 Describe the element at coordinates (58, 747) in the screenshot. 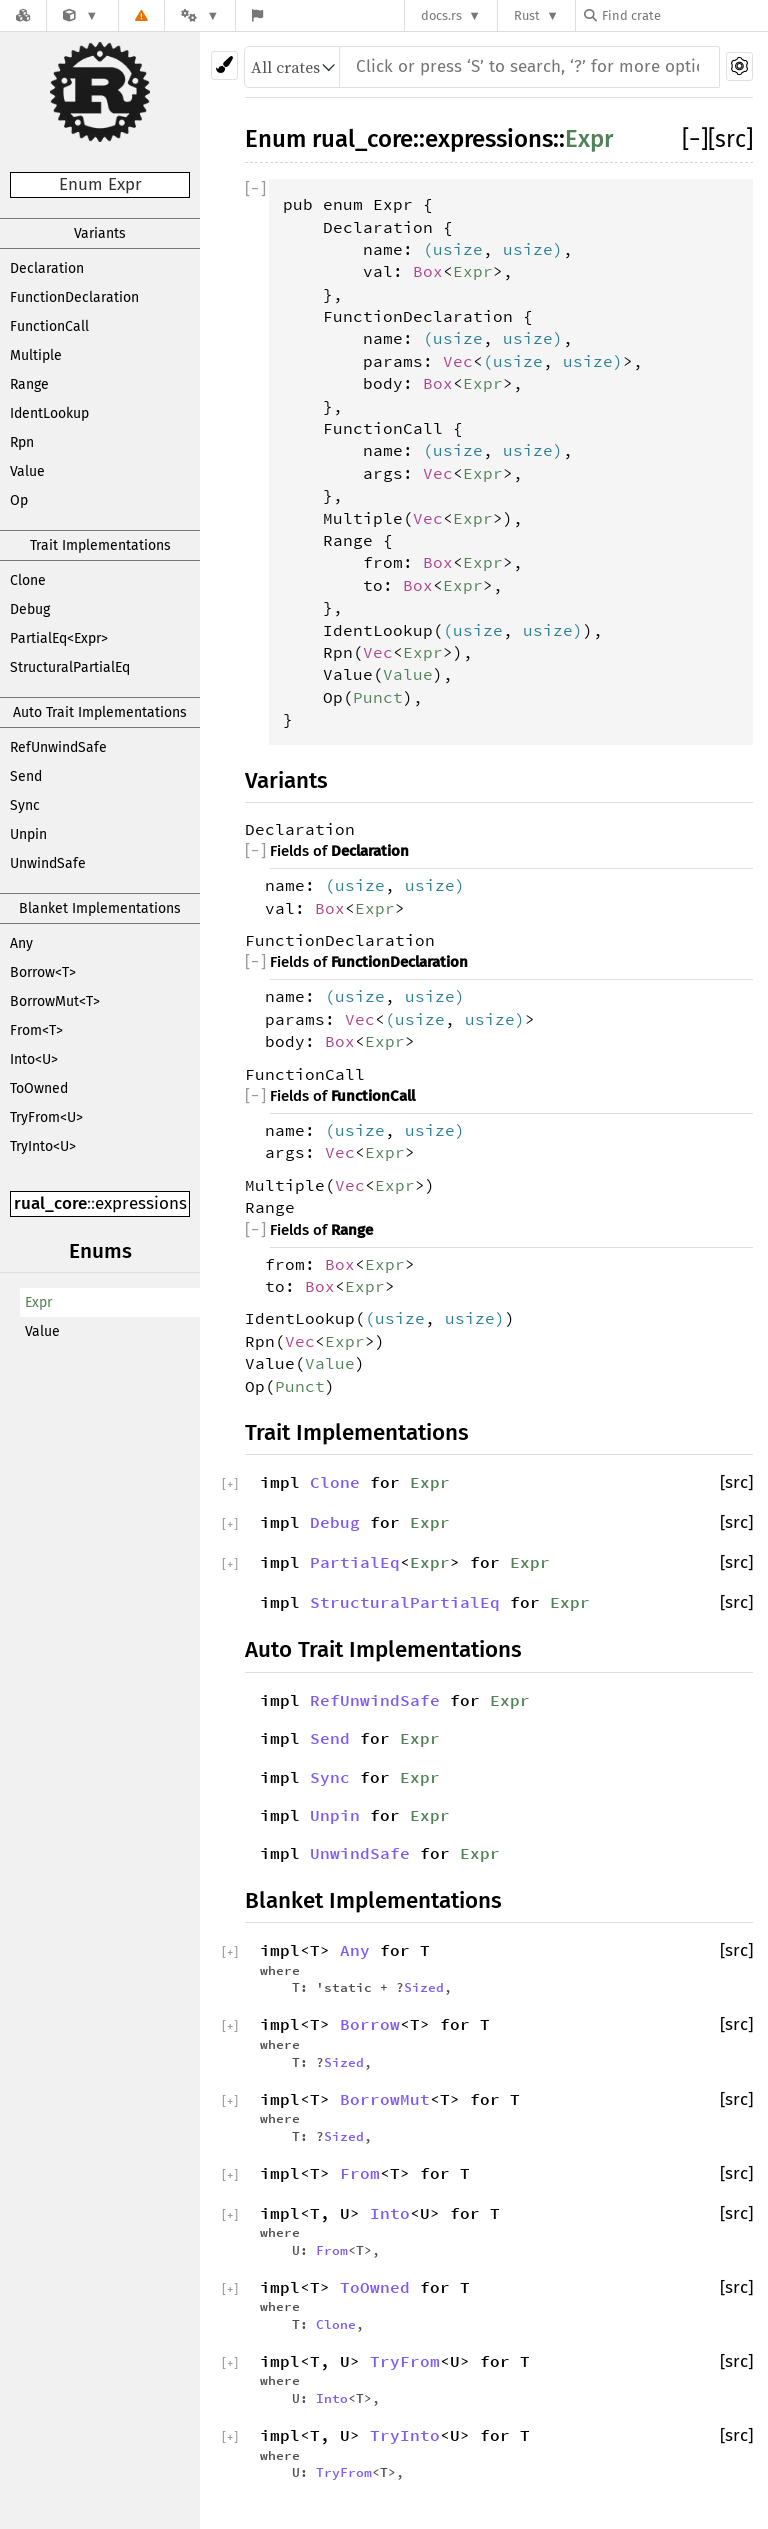

I see `RefUnwindSafe` at that location.